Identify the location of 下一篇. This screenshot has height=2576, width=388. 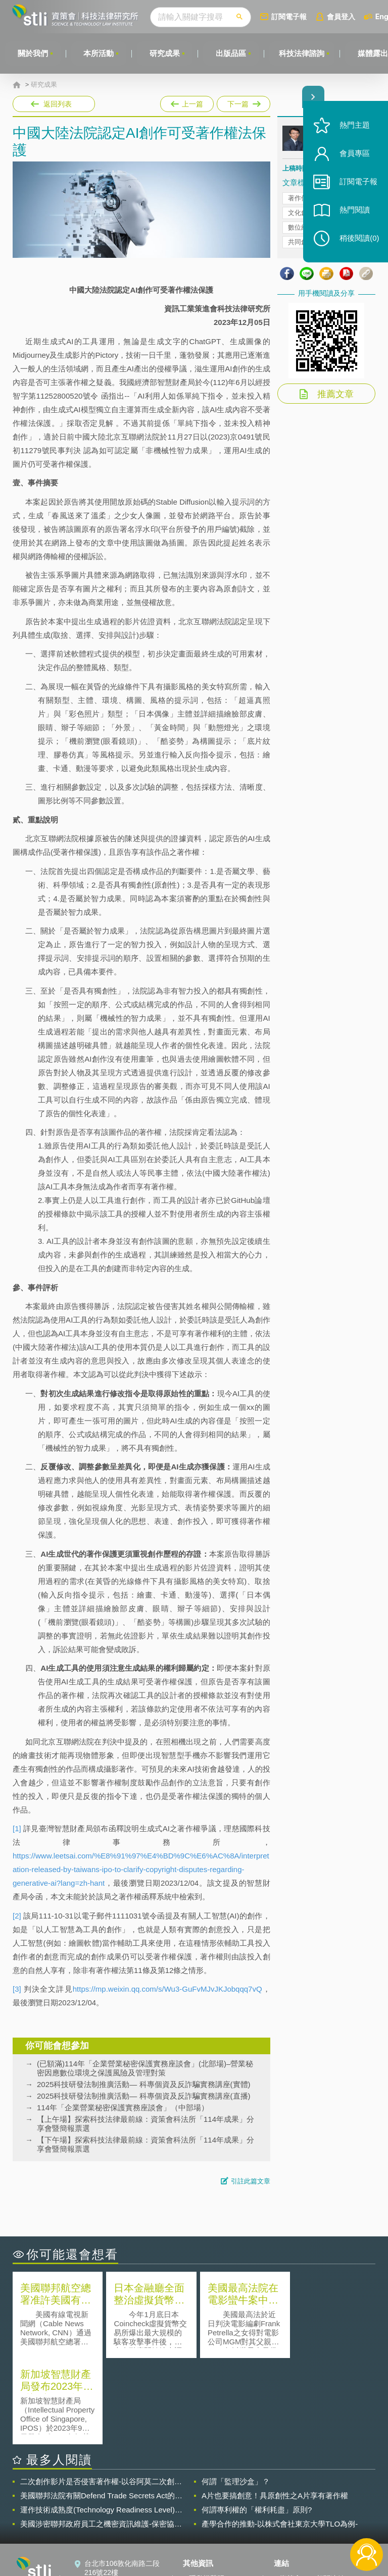
(243, 102).